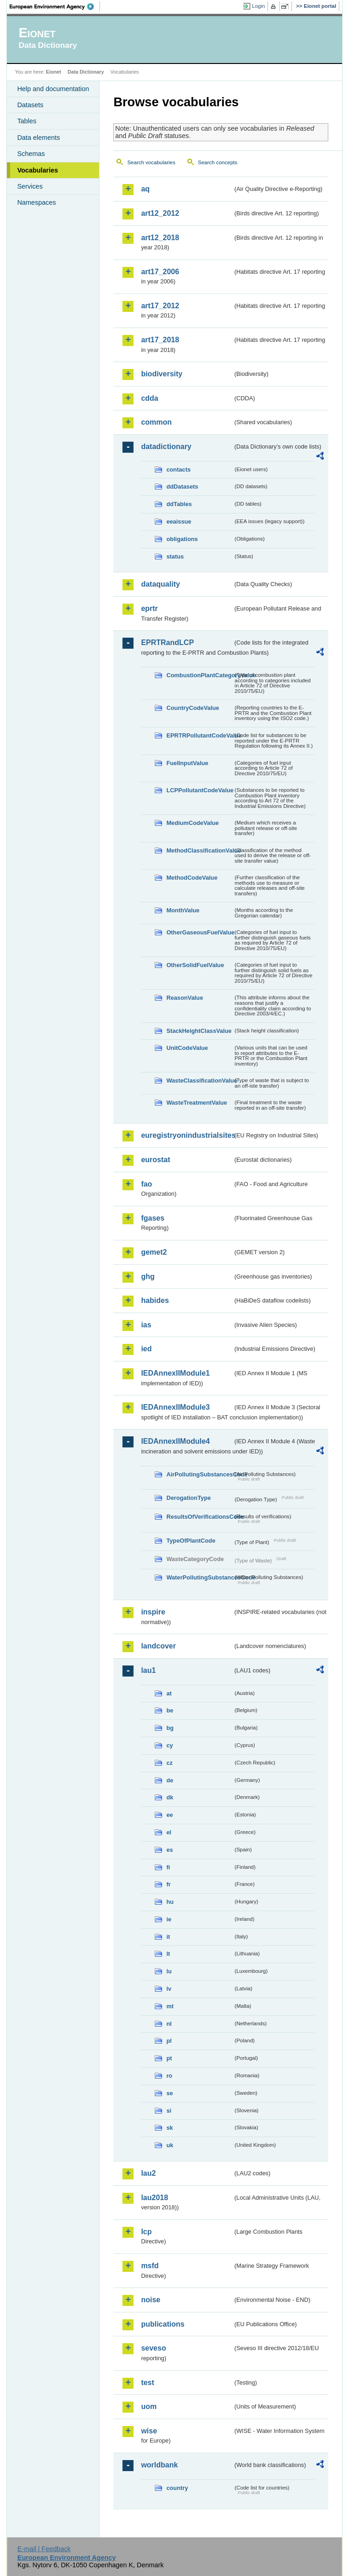 This screenshot has height=2576, width=349. I want to click on obligations, so click(182, 539).